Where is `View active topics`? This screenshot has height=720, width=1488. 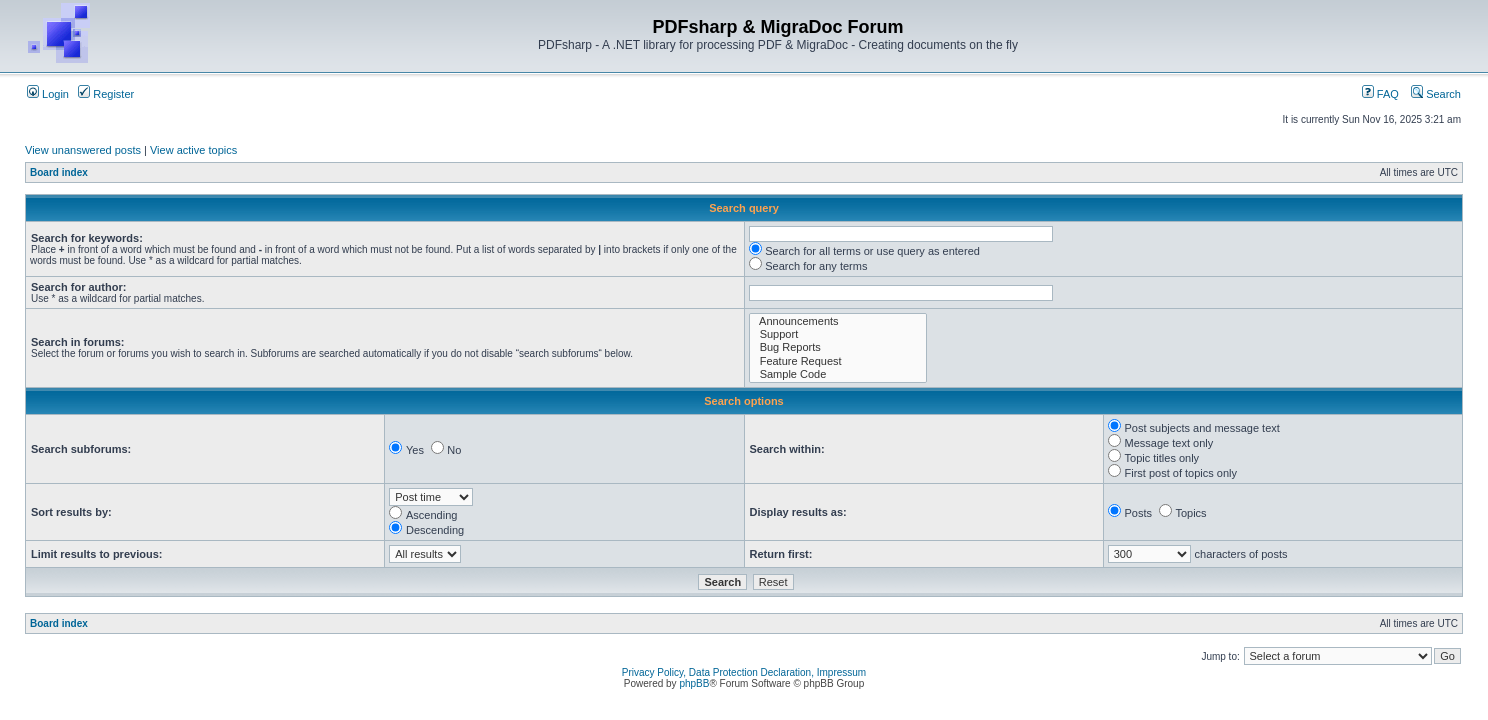
View active topics is located at coordinates (193, 150).